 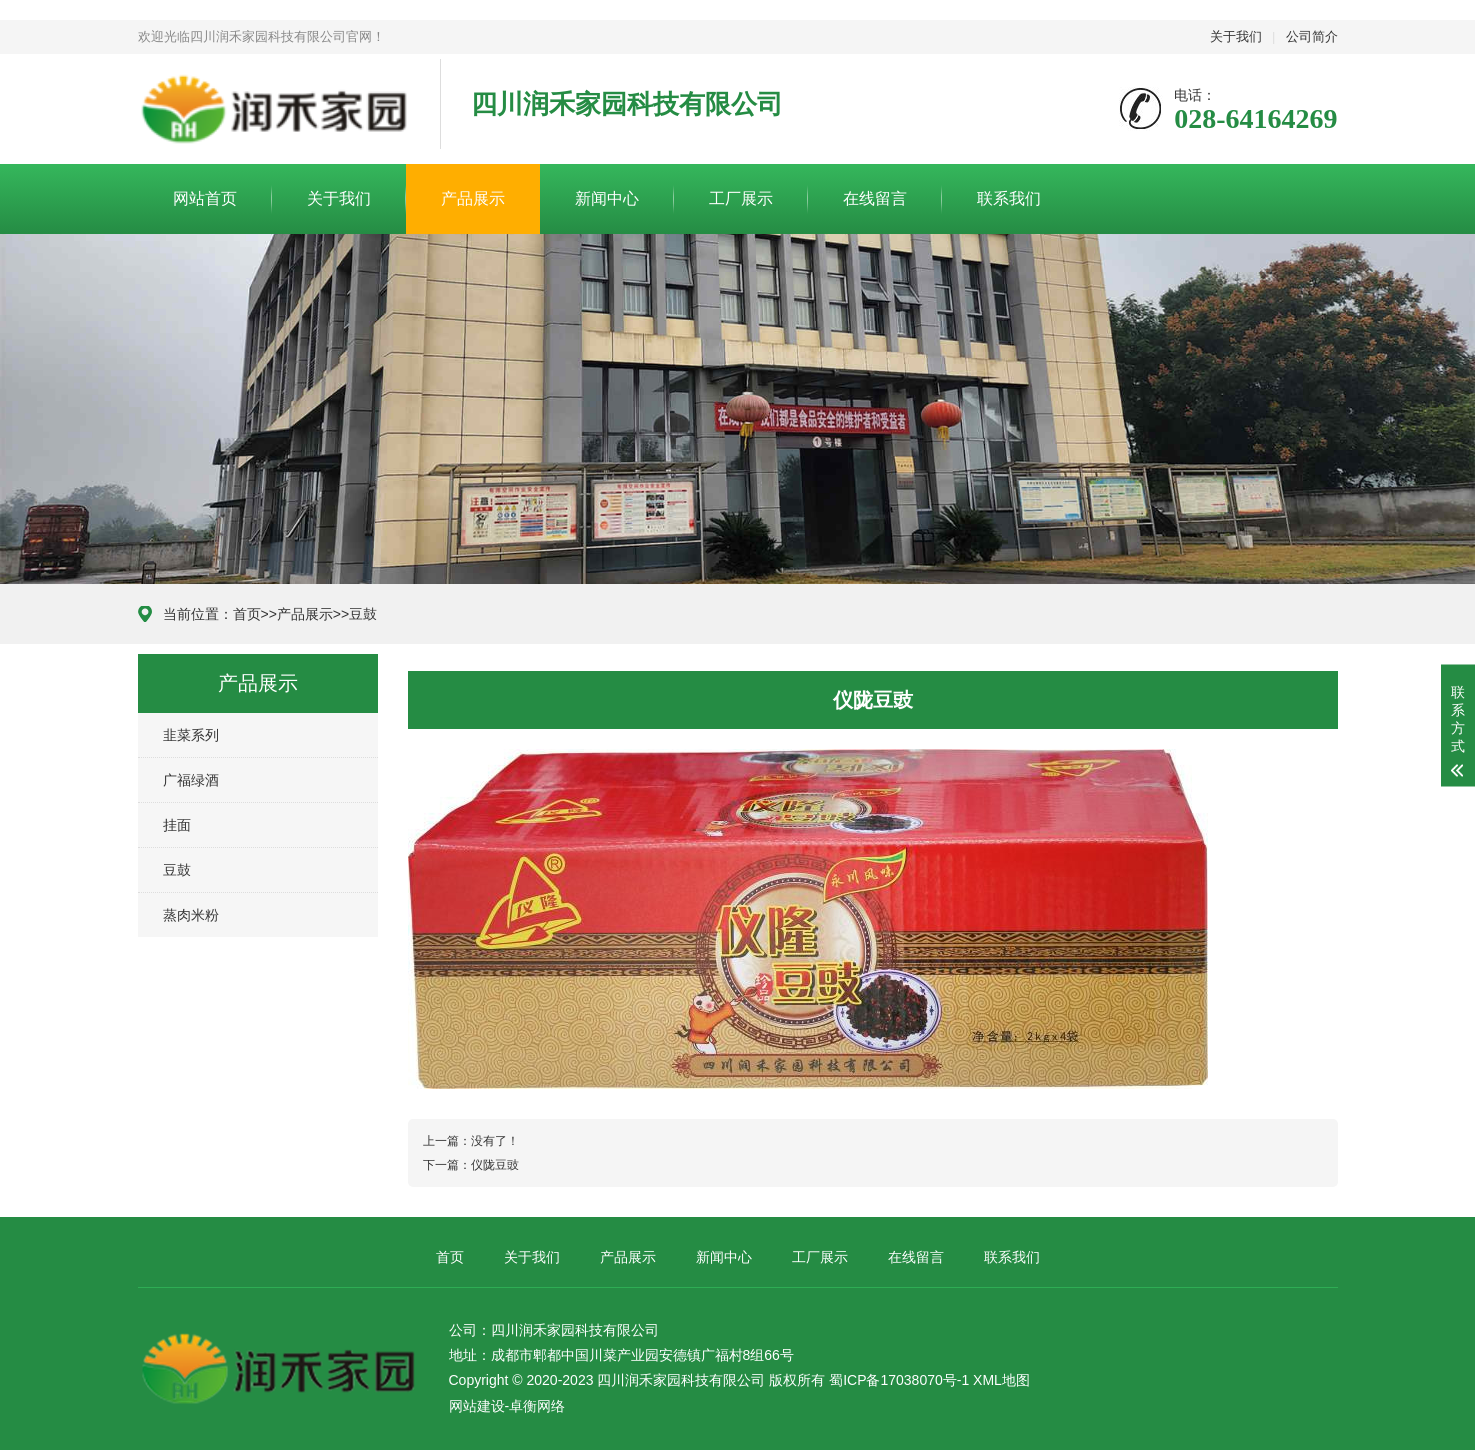 I want to click on 广福绿酒, so click(x=191, y=780).